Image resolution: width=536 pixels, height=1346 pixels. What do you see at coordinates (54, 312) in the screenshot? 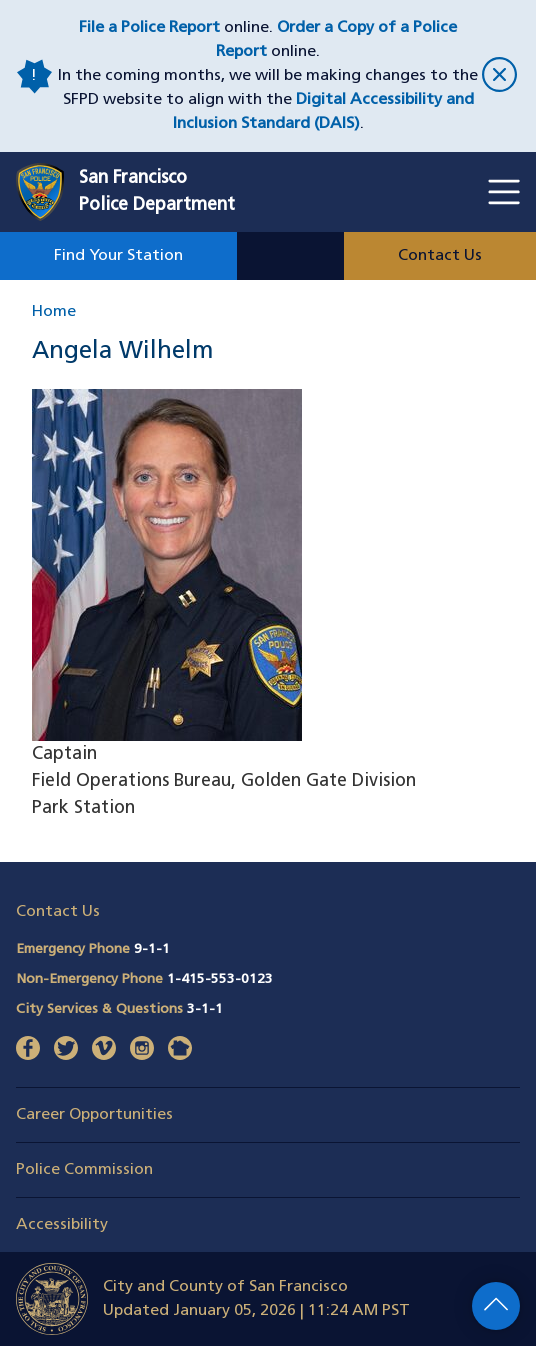
I see `Home` at bounding box center [54, 312].